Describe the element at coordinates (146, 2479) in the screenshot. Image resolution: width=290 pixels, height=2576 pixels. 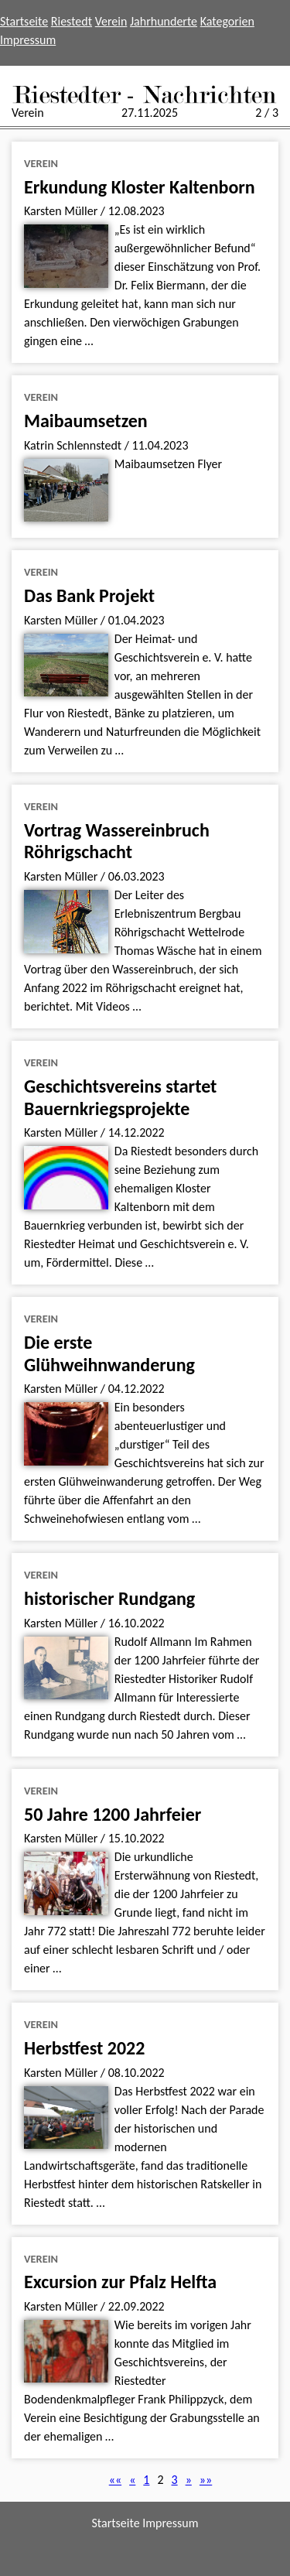
I see `1 [button]` at that location.